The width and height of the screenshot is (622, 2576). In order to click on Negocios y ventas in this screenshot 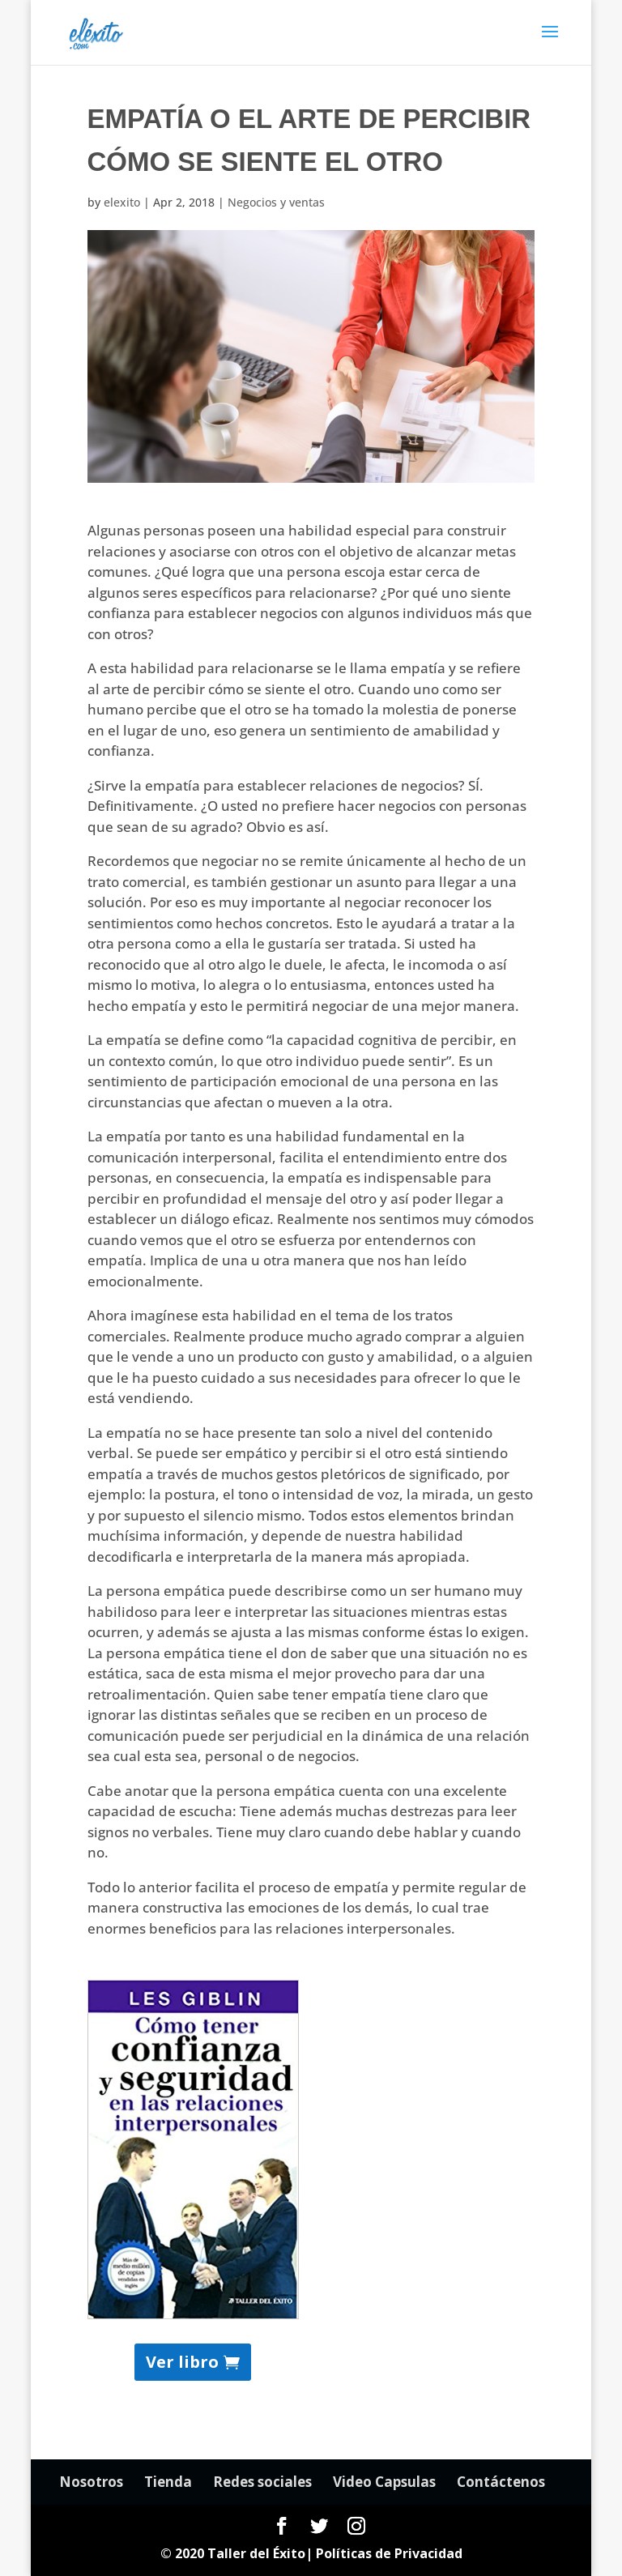, I will do `click(276, 202)`.